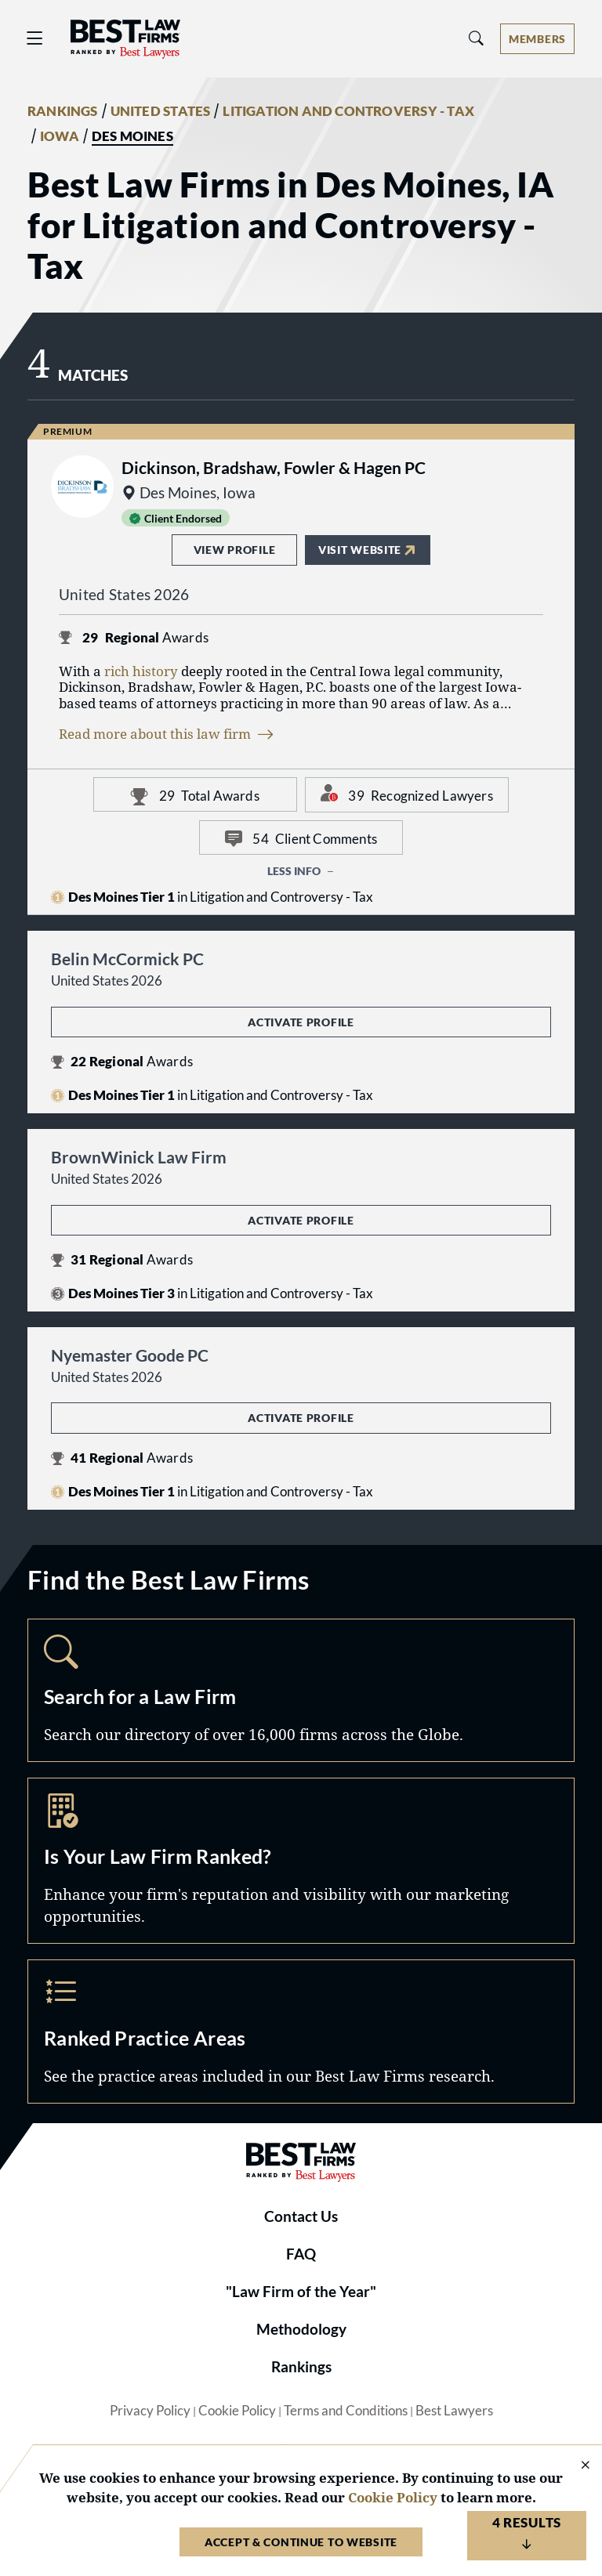 The width and height of the screenshot is (602, 2576). I want to click on LITIGATION AND CONTROVERSY - TAX, so click(348, 111).